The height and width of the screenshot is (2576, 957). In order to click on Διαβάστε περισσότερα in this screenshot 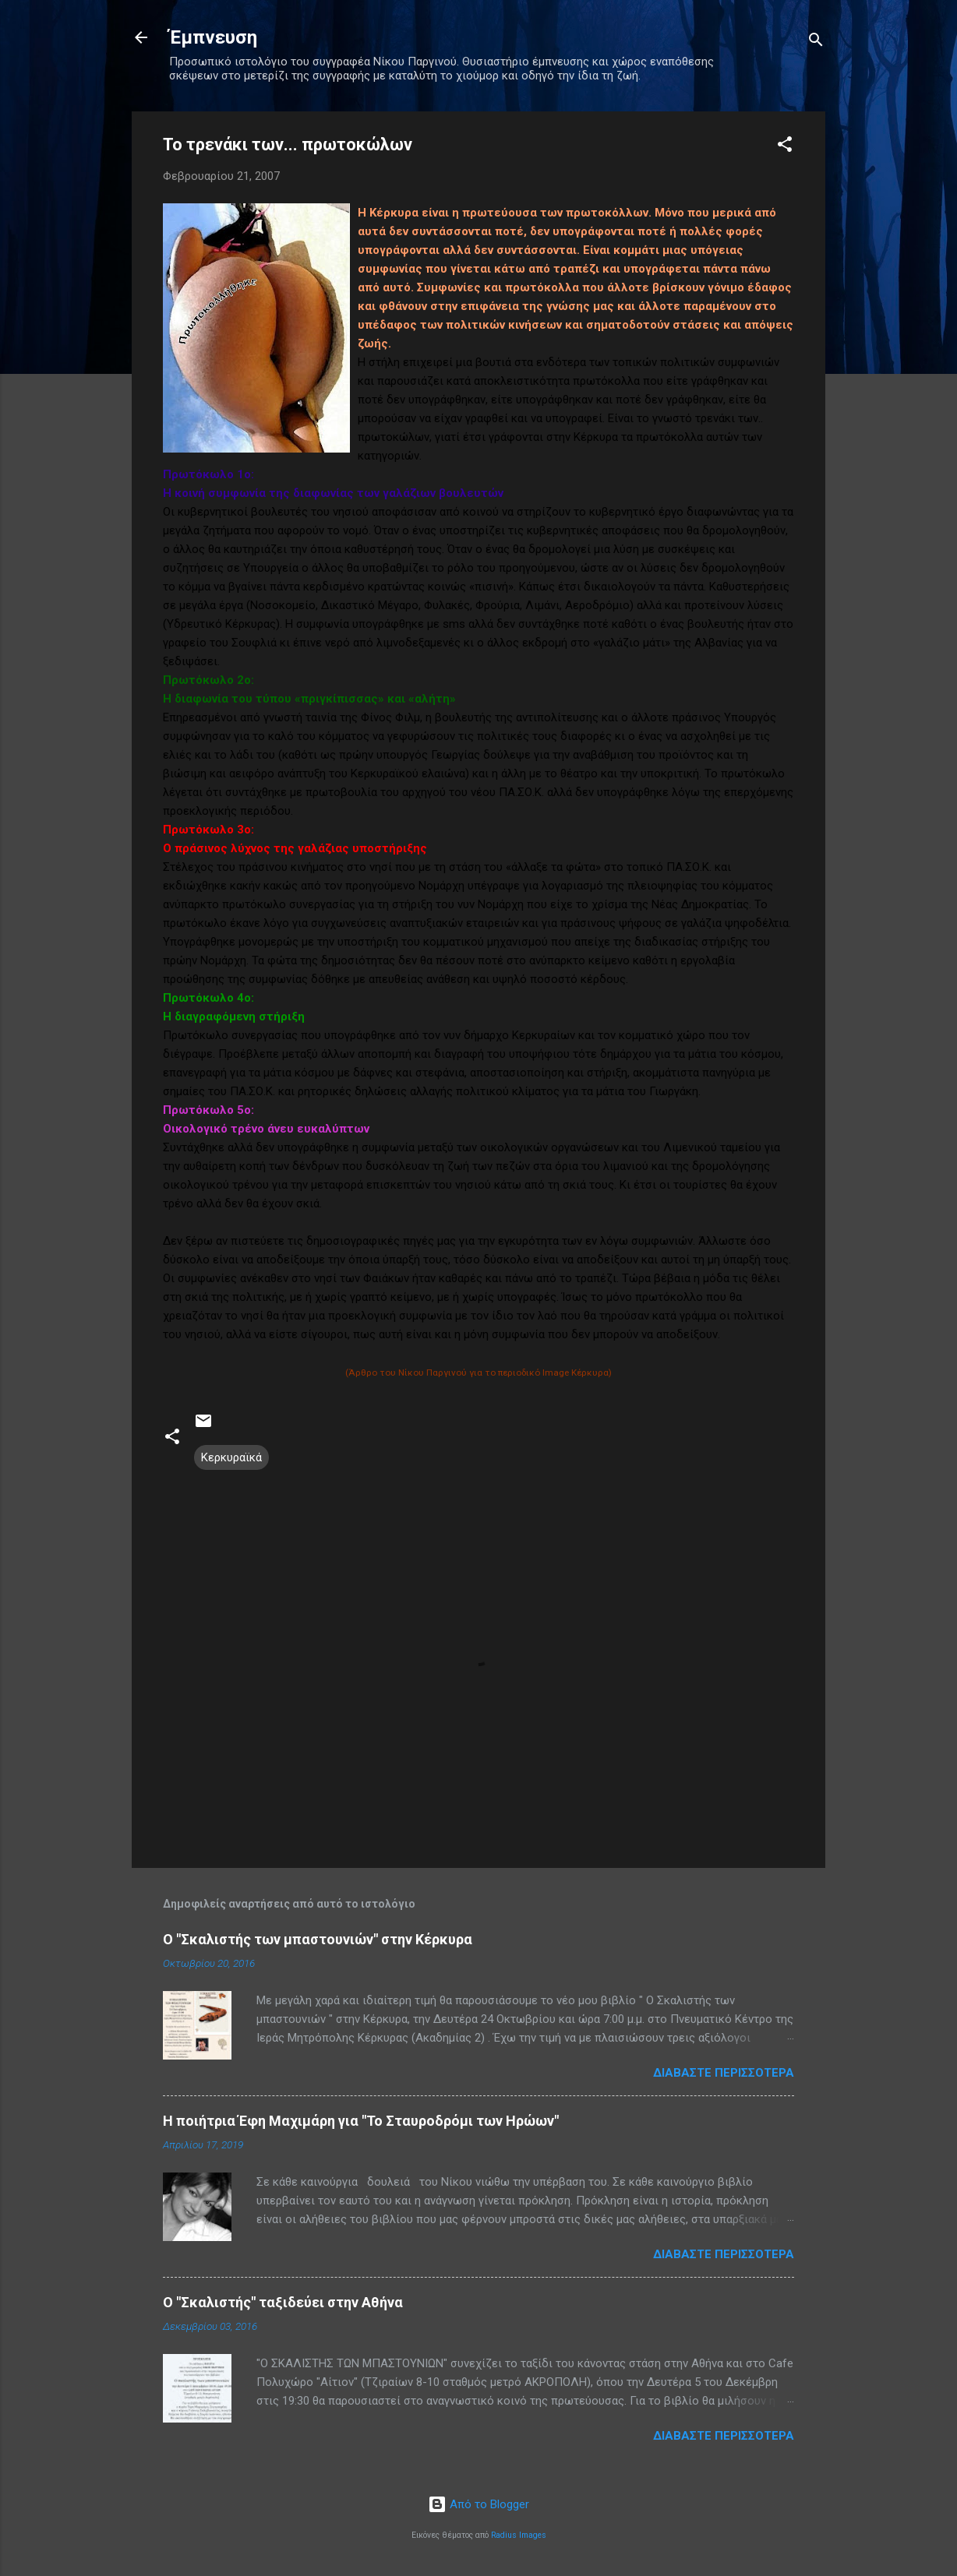, I will do `click(723, 2073)`.